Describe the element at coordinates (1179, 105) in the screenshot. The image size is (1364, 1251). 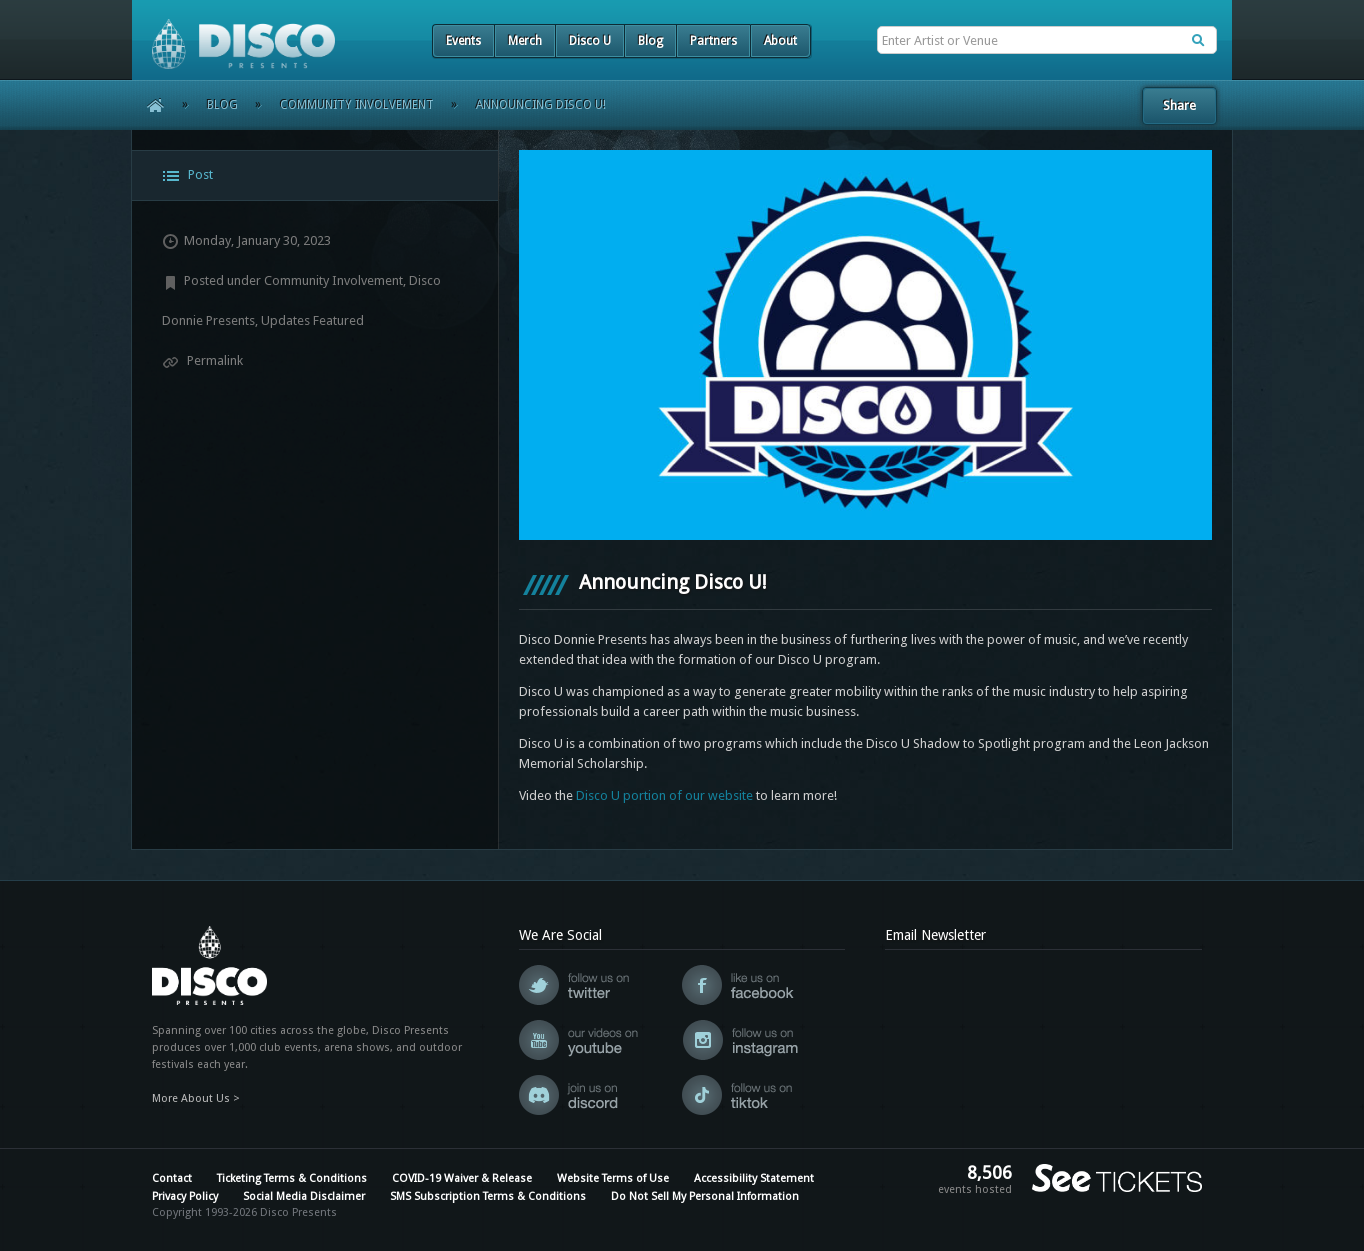
I see `Share` at that location.